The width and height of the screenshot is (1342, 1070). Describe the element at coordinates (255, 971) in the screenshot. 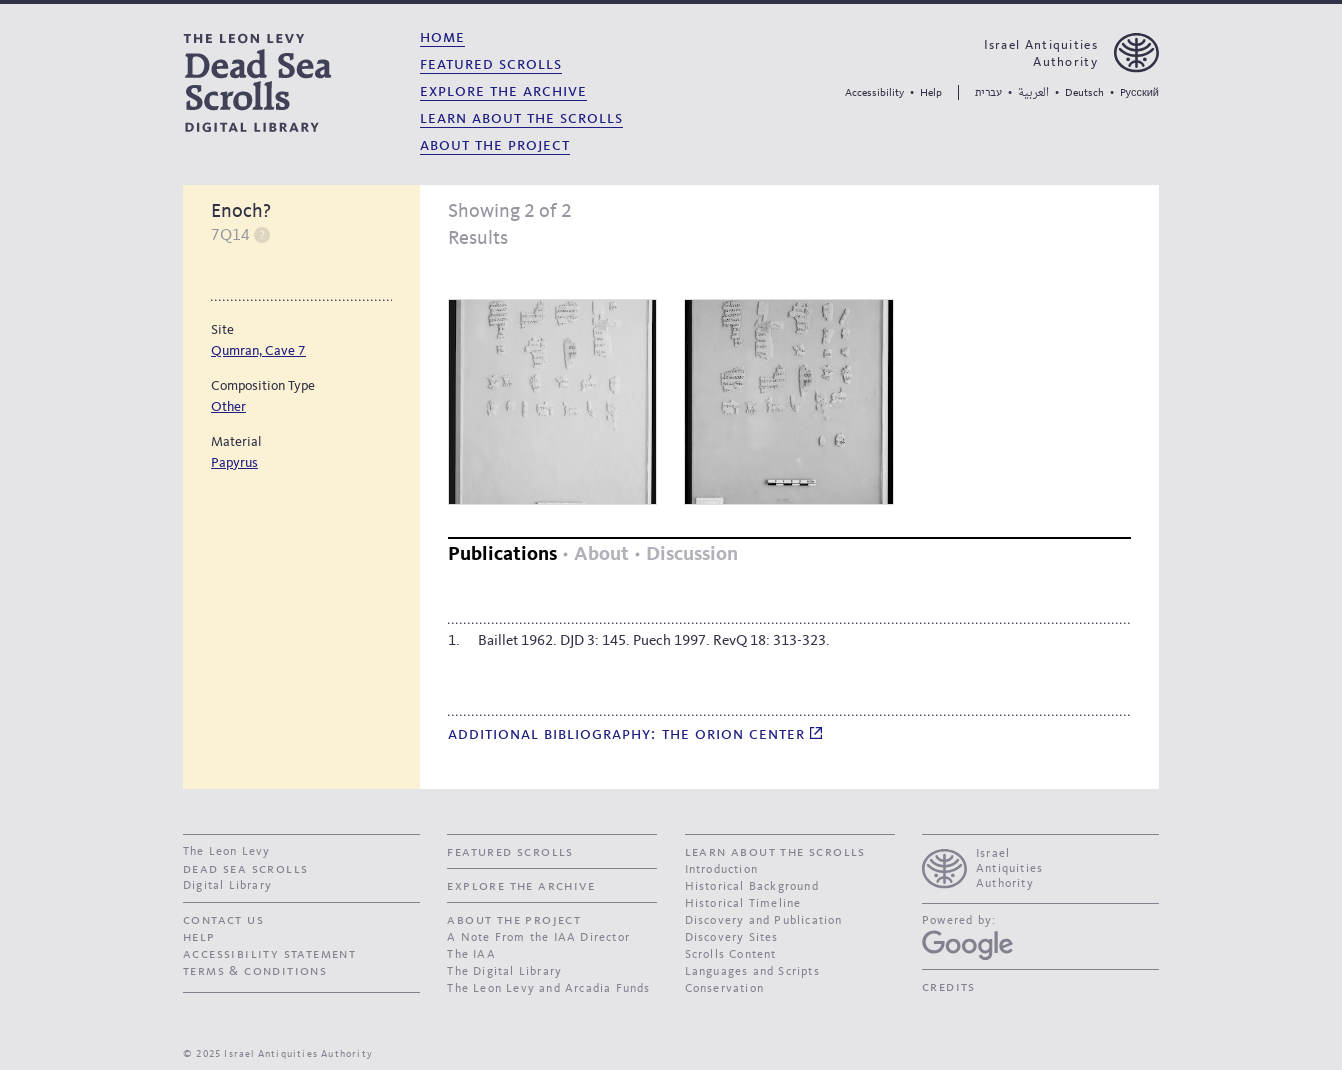

I see `Terms & Conditions` at that location.